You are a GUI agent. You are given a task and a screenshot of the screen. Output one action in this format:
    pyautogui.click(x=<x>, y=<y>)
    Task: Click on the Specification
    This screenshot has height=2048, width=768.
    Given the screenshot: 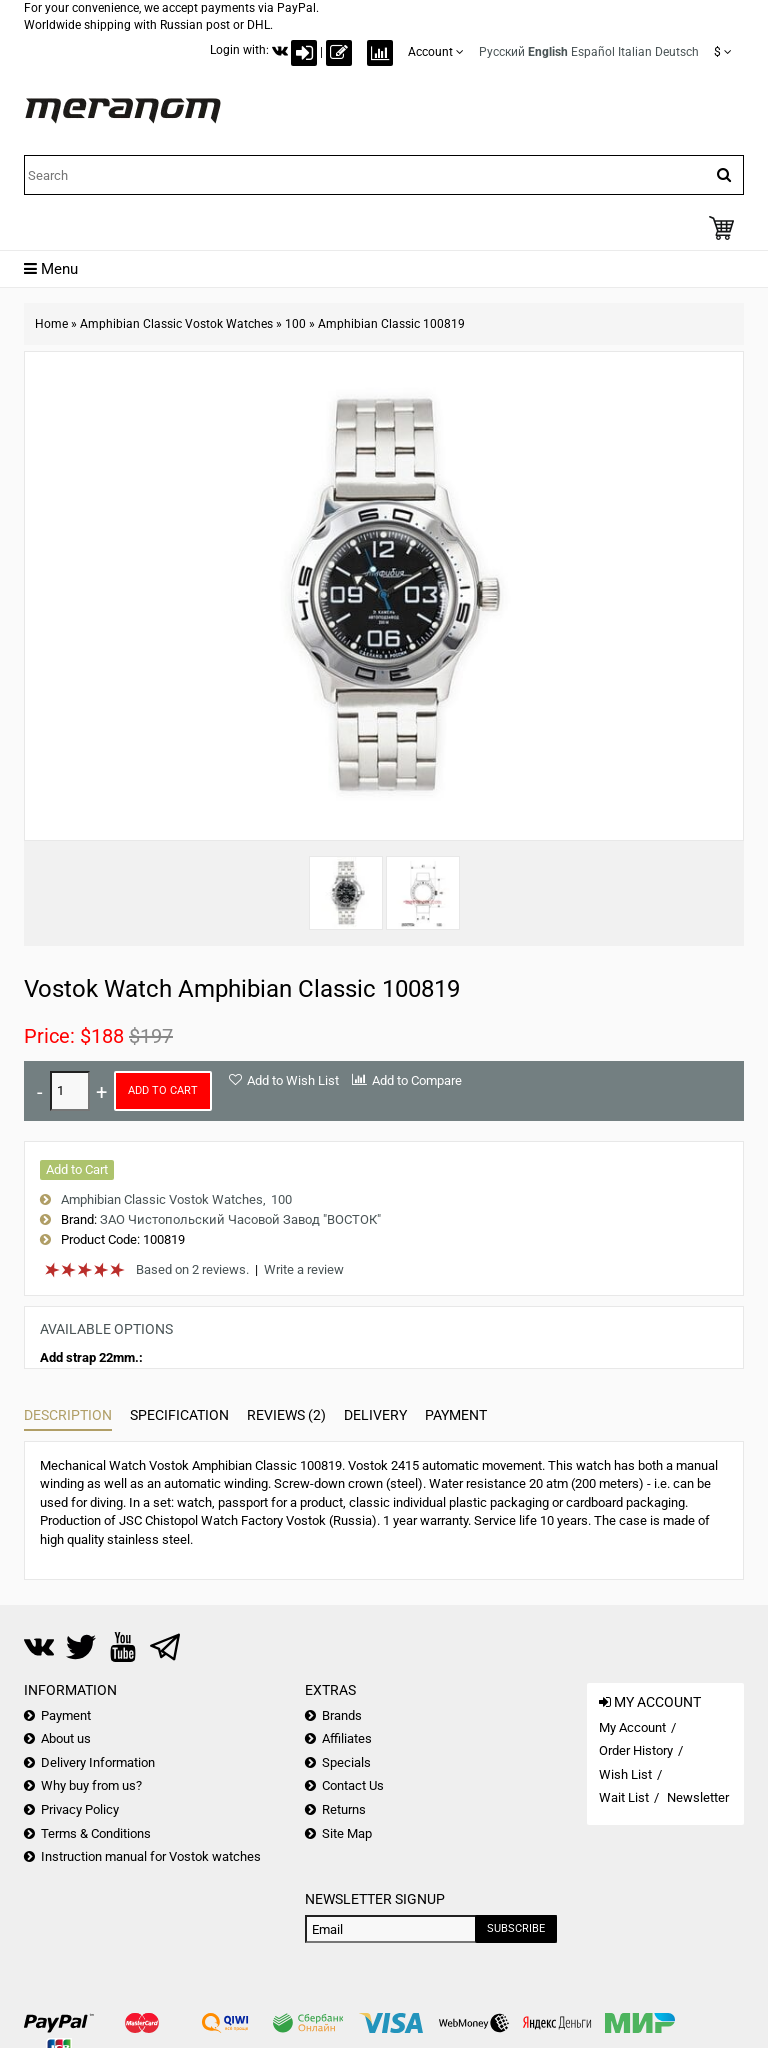 What is the action you would take?
    pyautogui.click(x=179, y=1415)
    